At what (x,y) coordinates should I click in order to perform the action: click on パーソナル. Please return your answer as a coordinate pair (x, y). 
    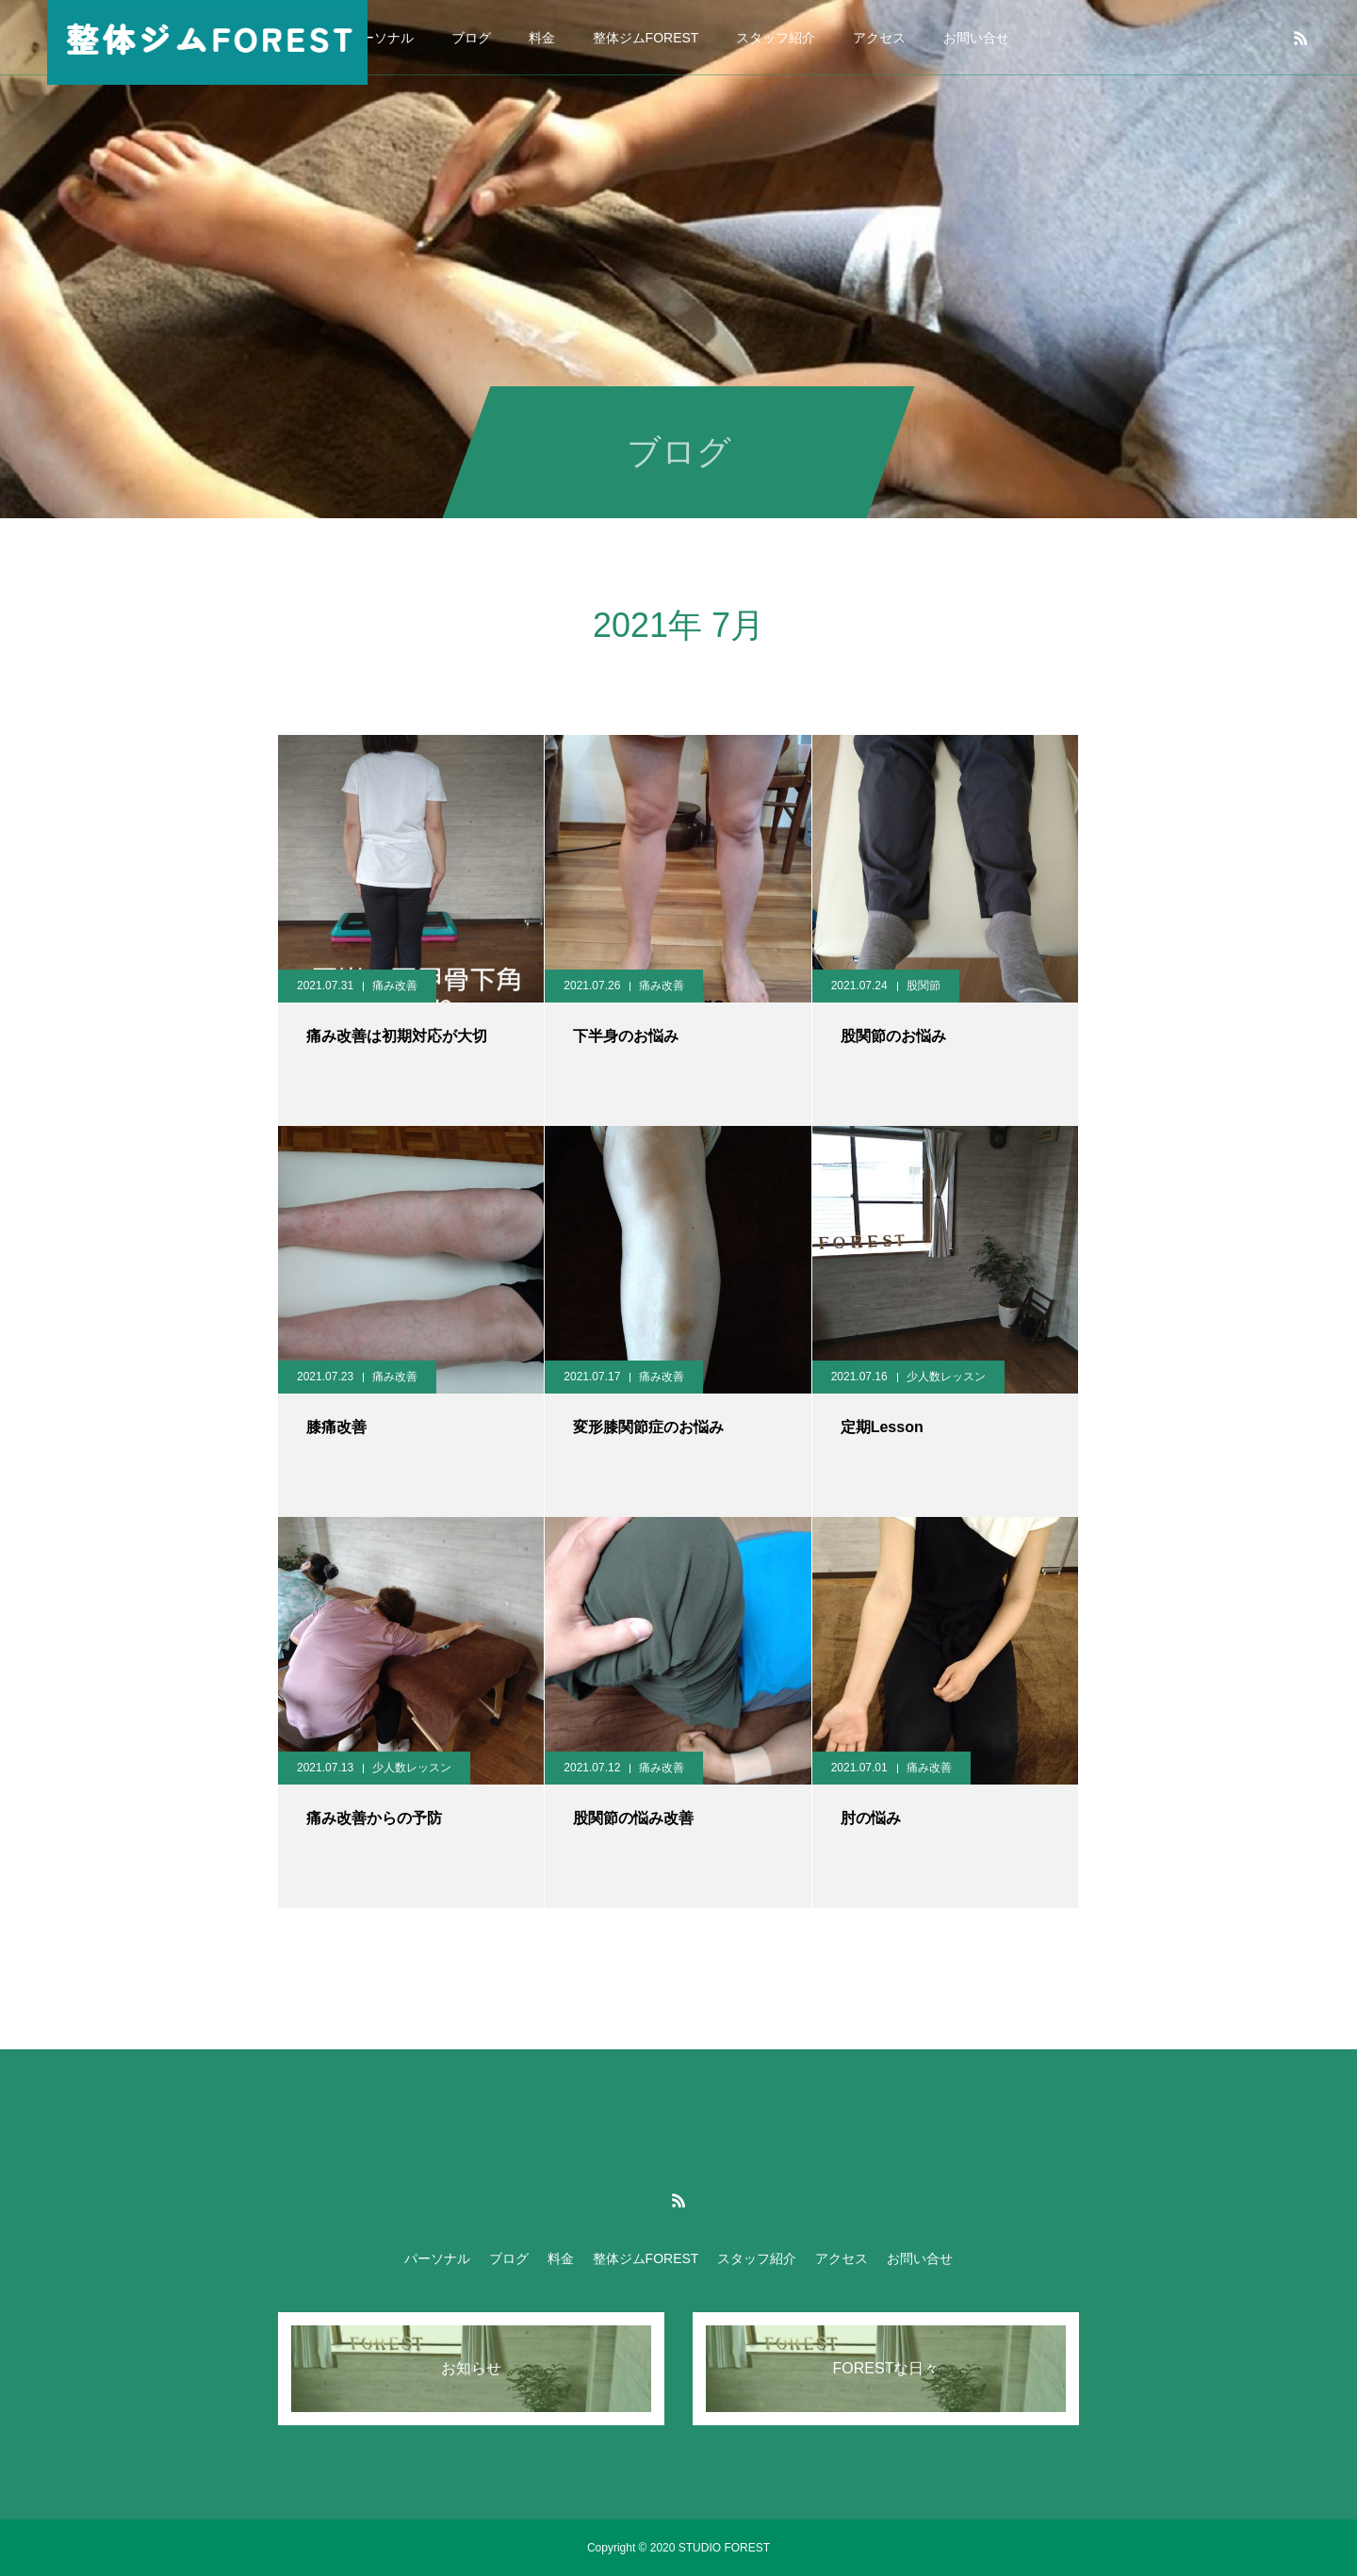
    Looking at the image, I should click on (381, 37).